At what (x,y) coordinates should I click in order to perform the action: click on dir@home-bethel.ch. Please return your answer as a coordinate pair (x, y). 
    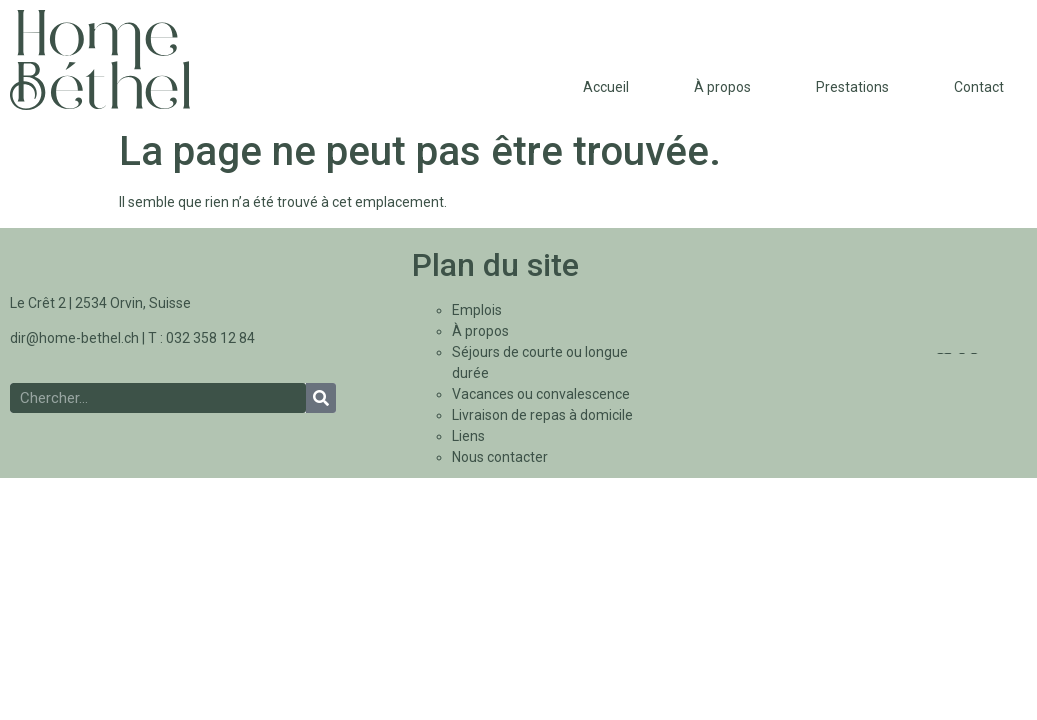
    Looking at the image, I should click on (74, 338).